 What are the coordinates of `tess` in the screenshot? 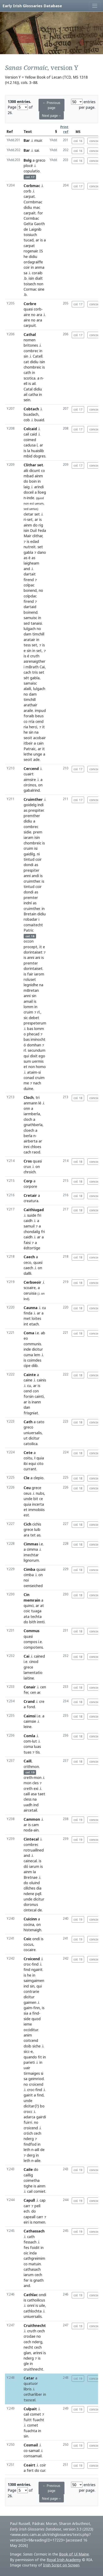 It's located at (27, 644).